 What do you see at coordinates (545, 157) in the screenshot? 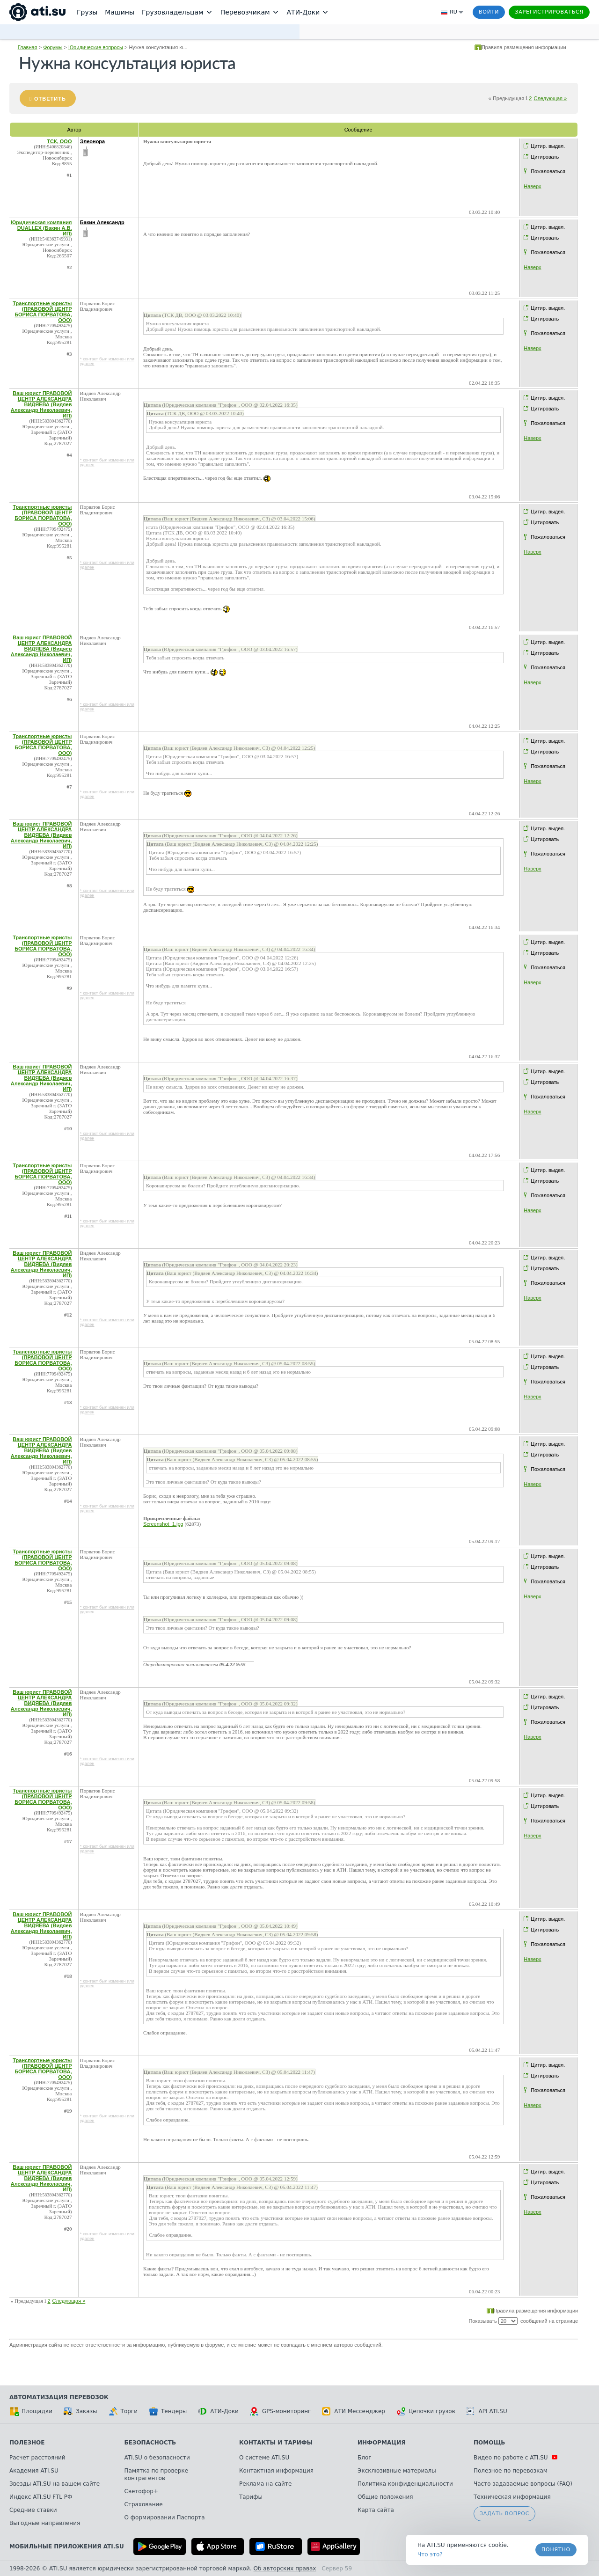
I see `Цитировать` at bounding box center [545, 157].